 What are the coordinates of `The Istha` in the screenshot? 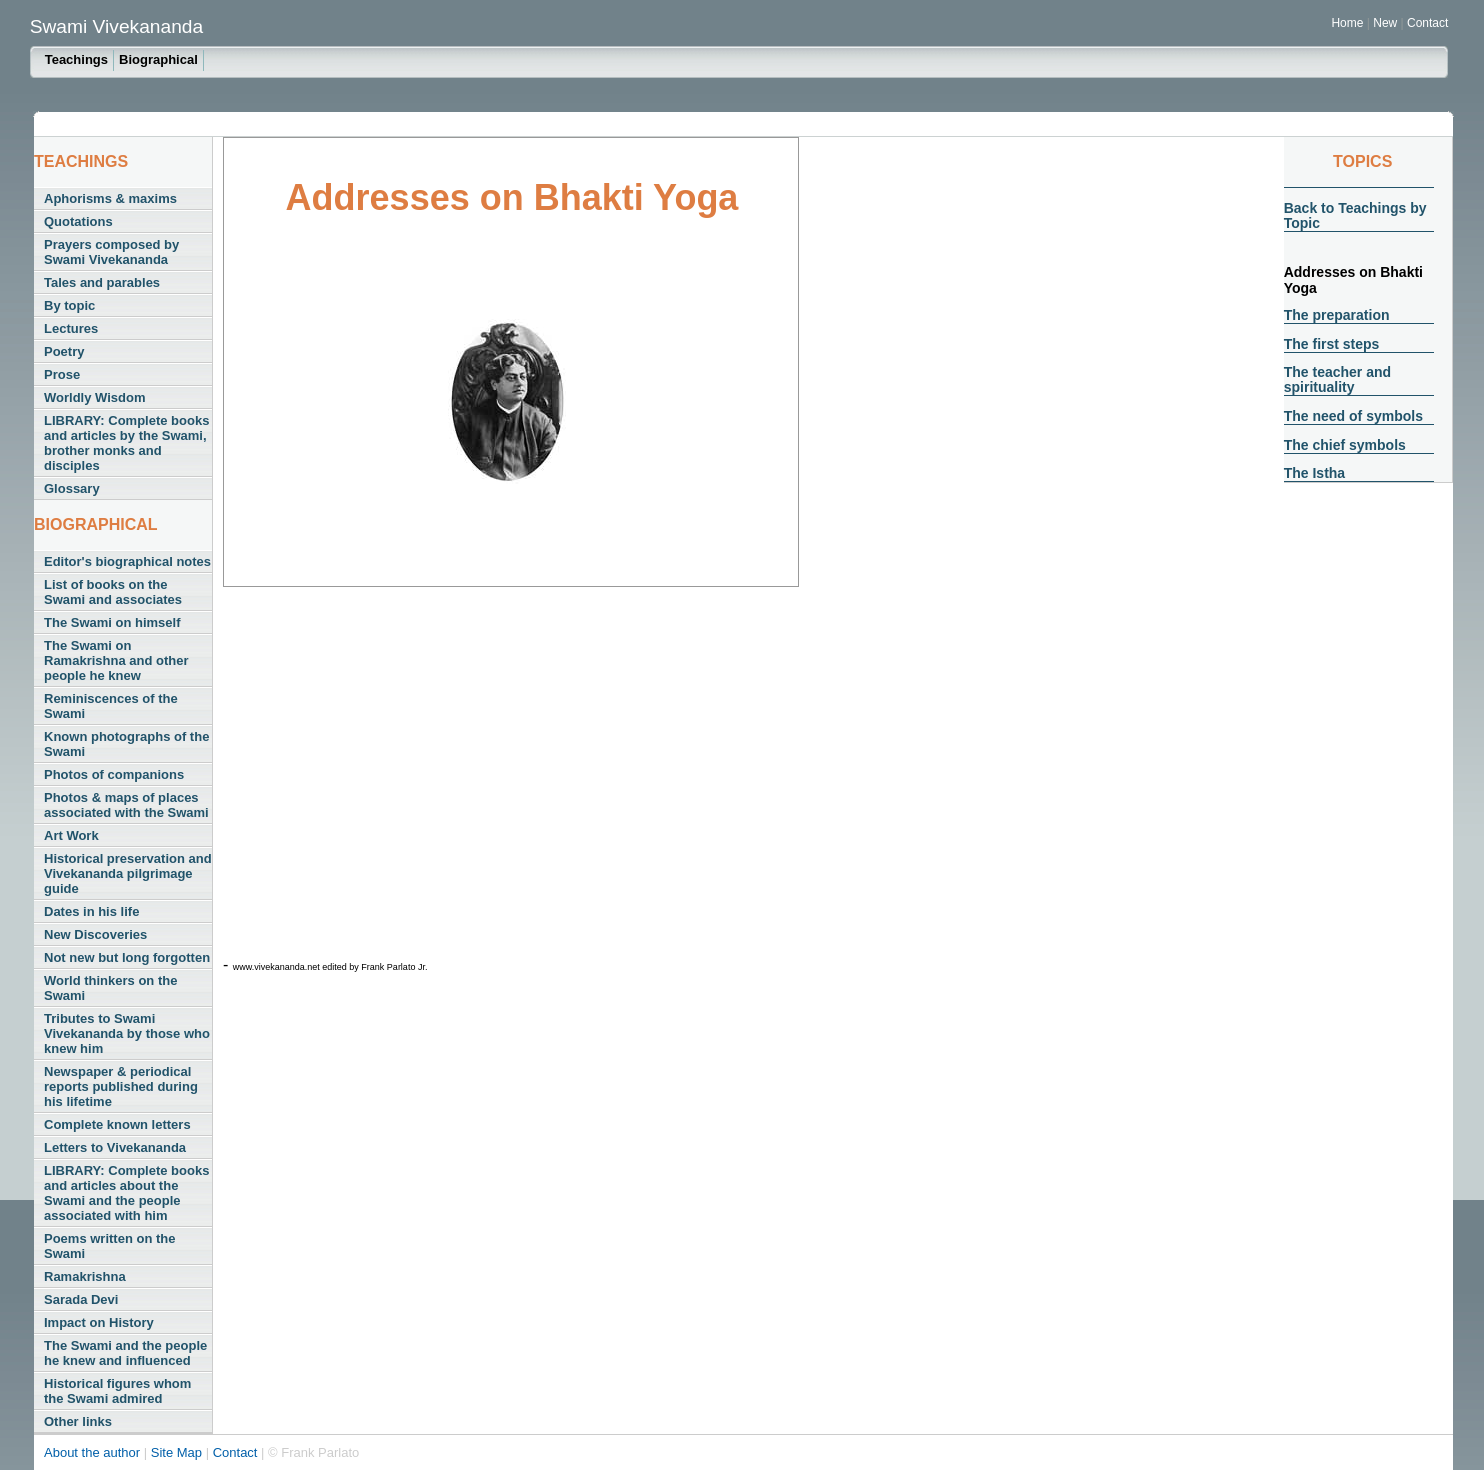 It's located at (1314, 473).